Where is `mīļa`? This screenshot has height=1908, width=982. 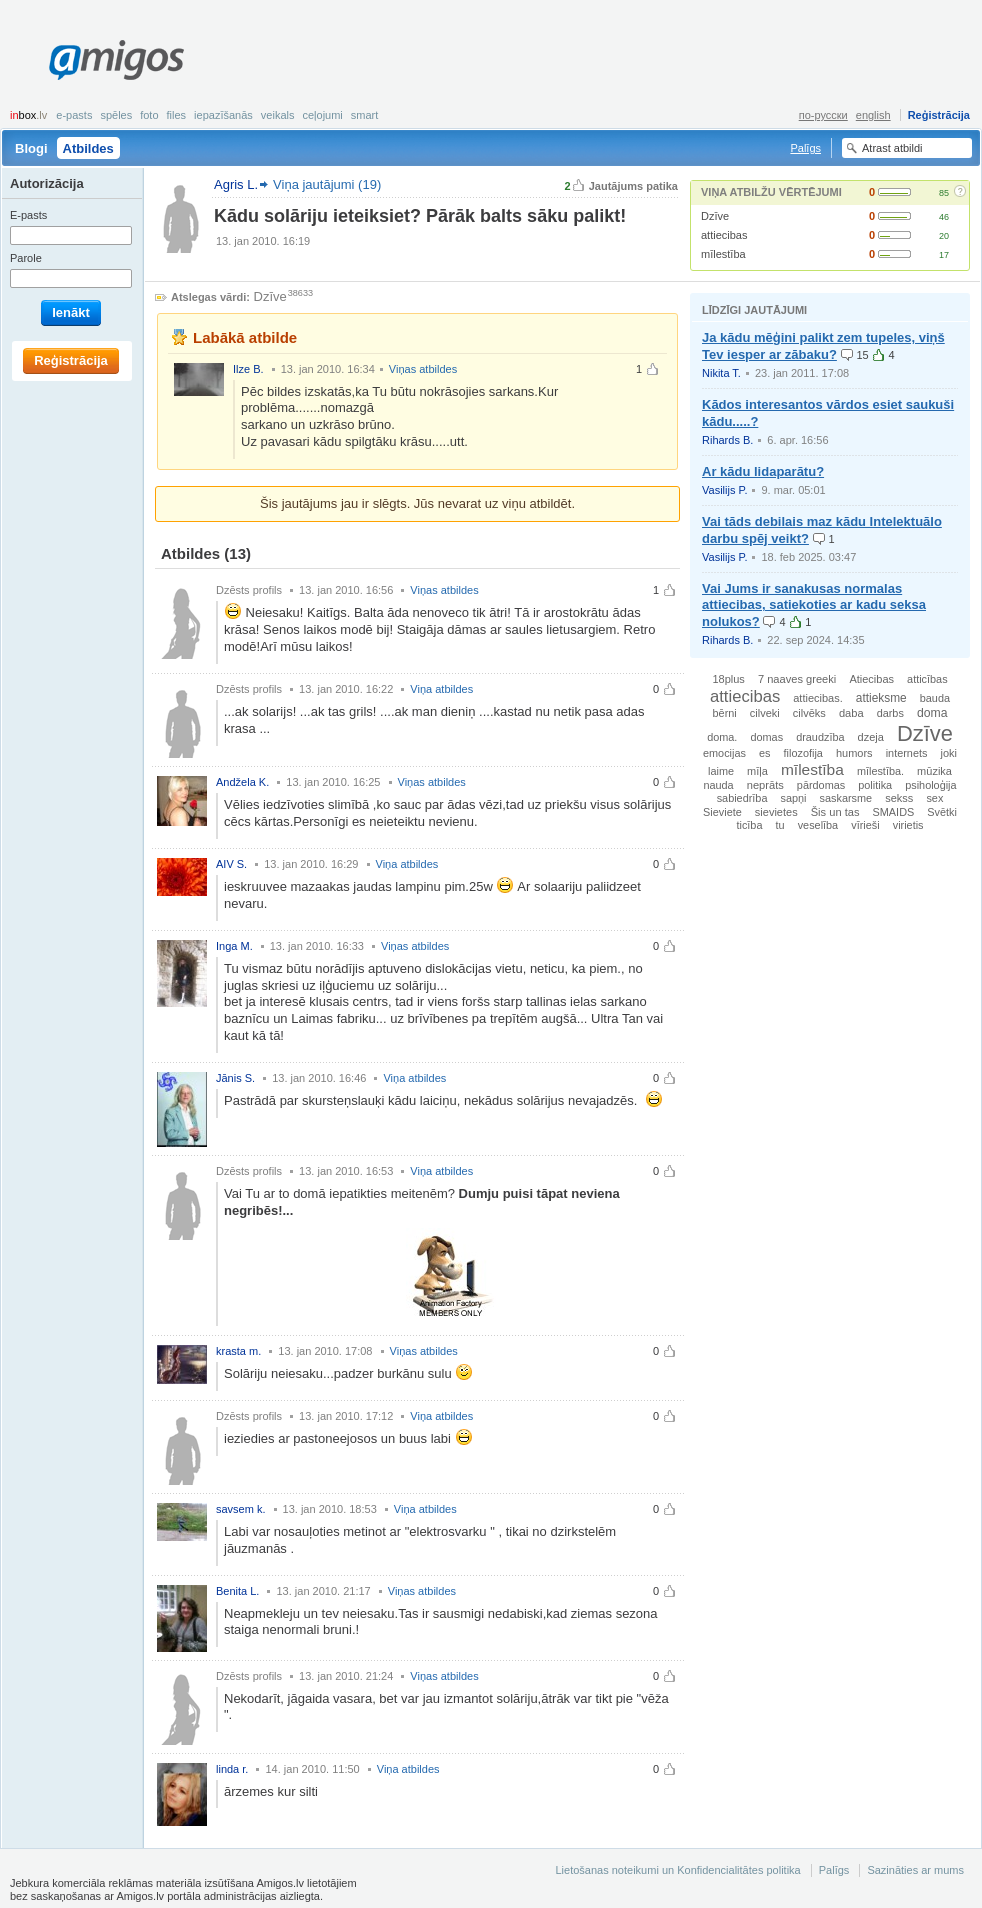
mīļa is located at coordinates (757, 771).